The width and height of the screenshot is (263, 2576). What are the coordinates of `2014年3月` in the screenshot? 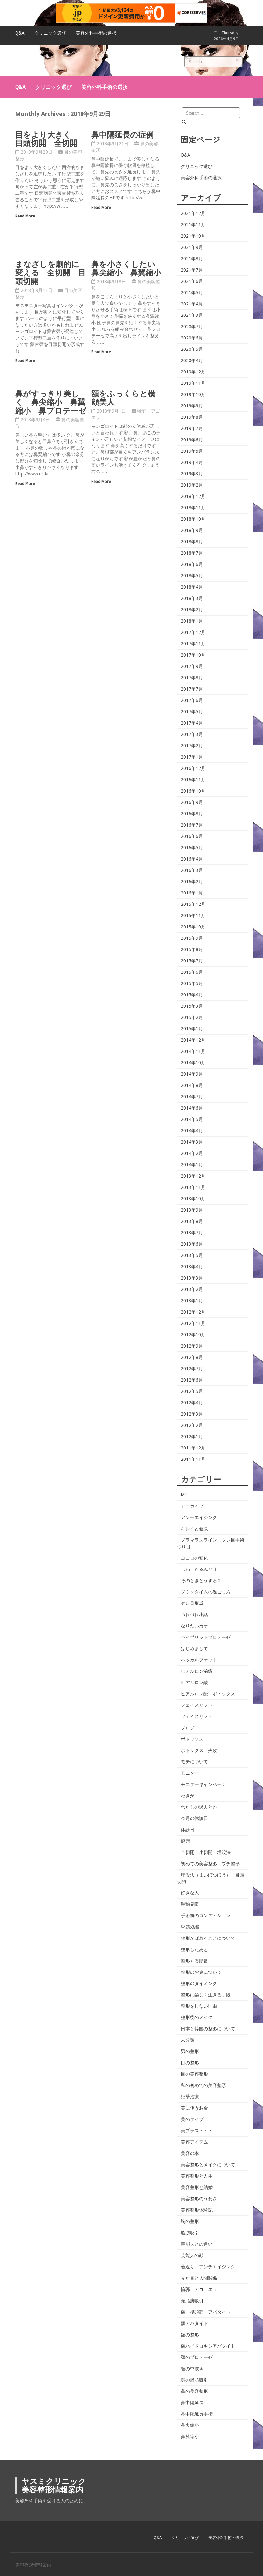 It's located at (192, 1142).